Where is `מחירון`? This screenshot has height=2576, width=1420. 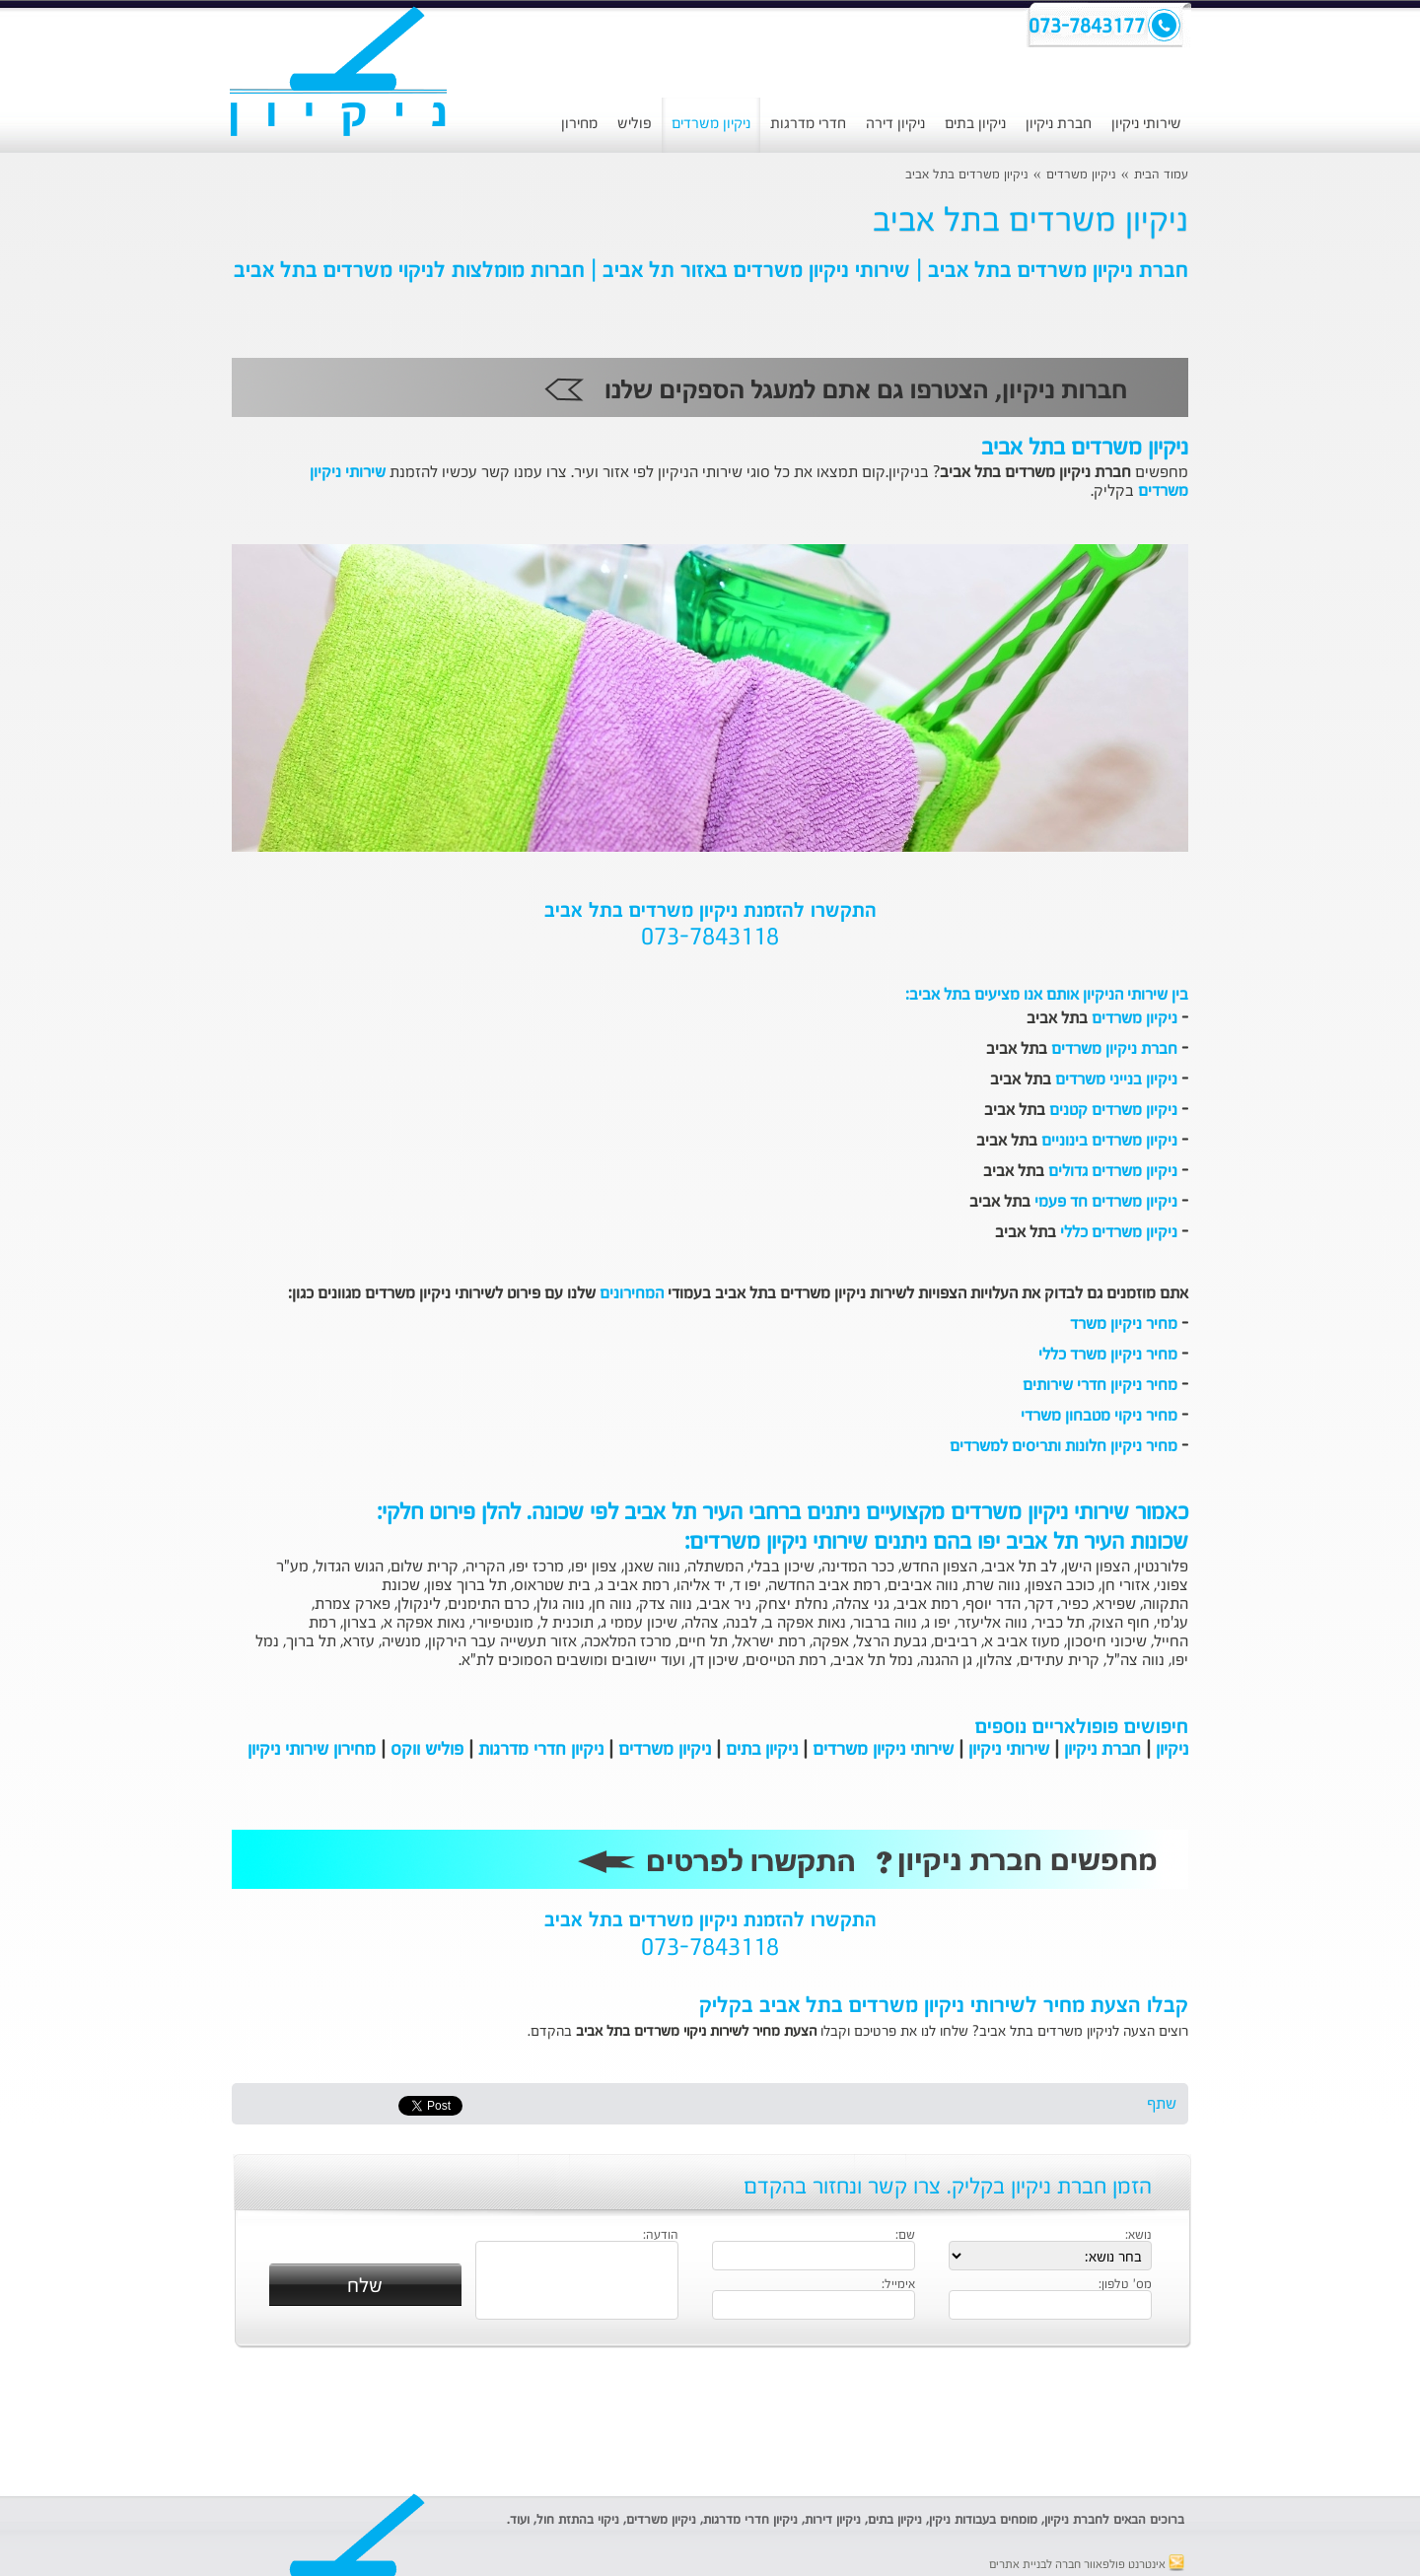 מחירון is located at coordinates (579, 123).